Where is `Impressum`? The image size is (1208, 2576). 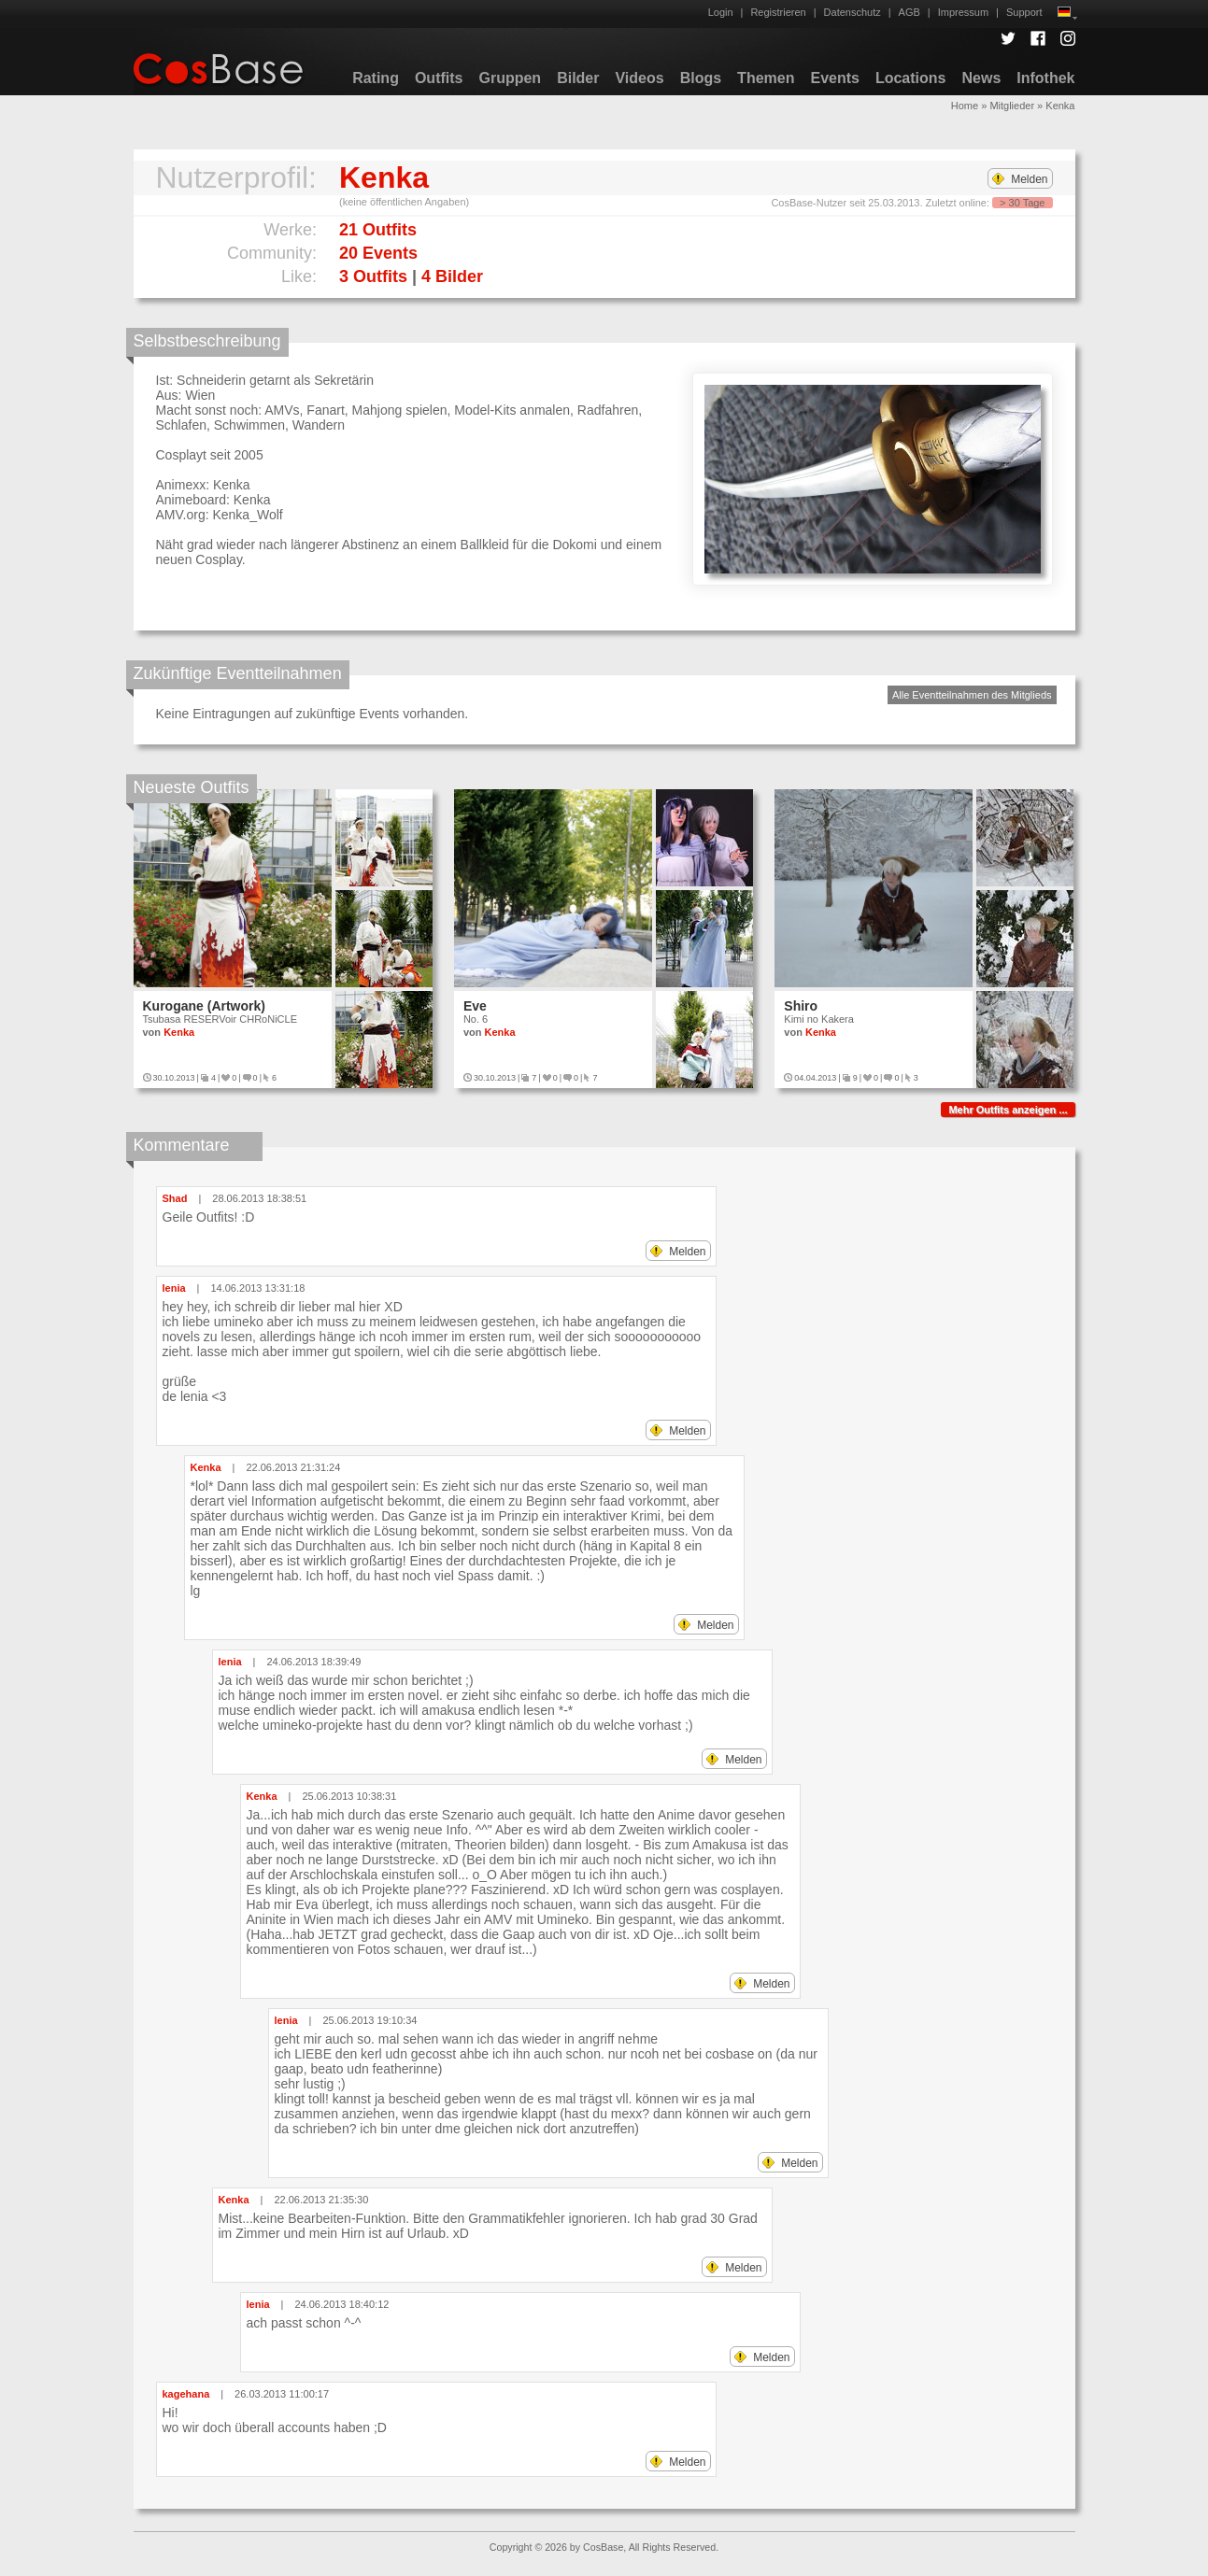 Impressum is located at coordinates (963, 12).